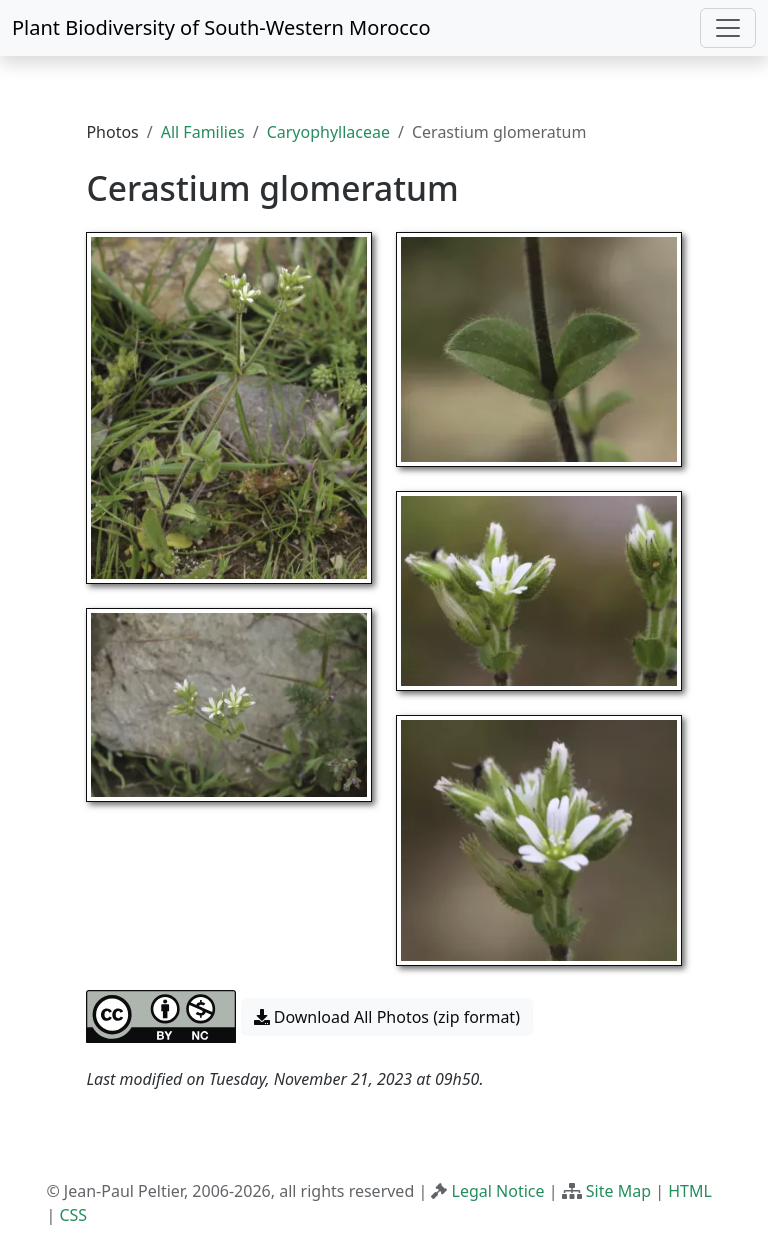 Image resolution: width=768 pixels, height=1235 pixels. I want to click on [Toggle navigation], so click(728, 28).